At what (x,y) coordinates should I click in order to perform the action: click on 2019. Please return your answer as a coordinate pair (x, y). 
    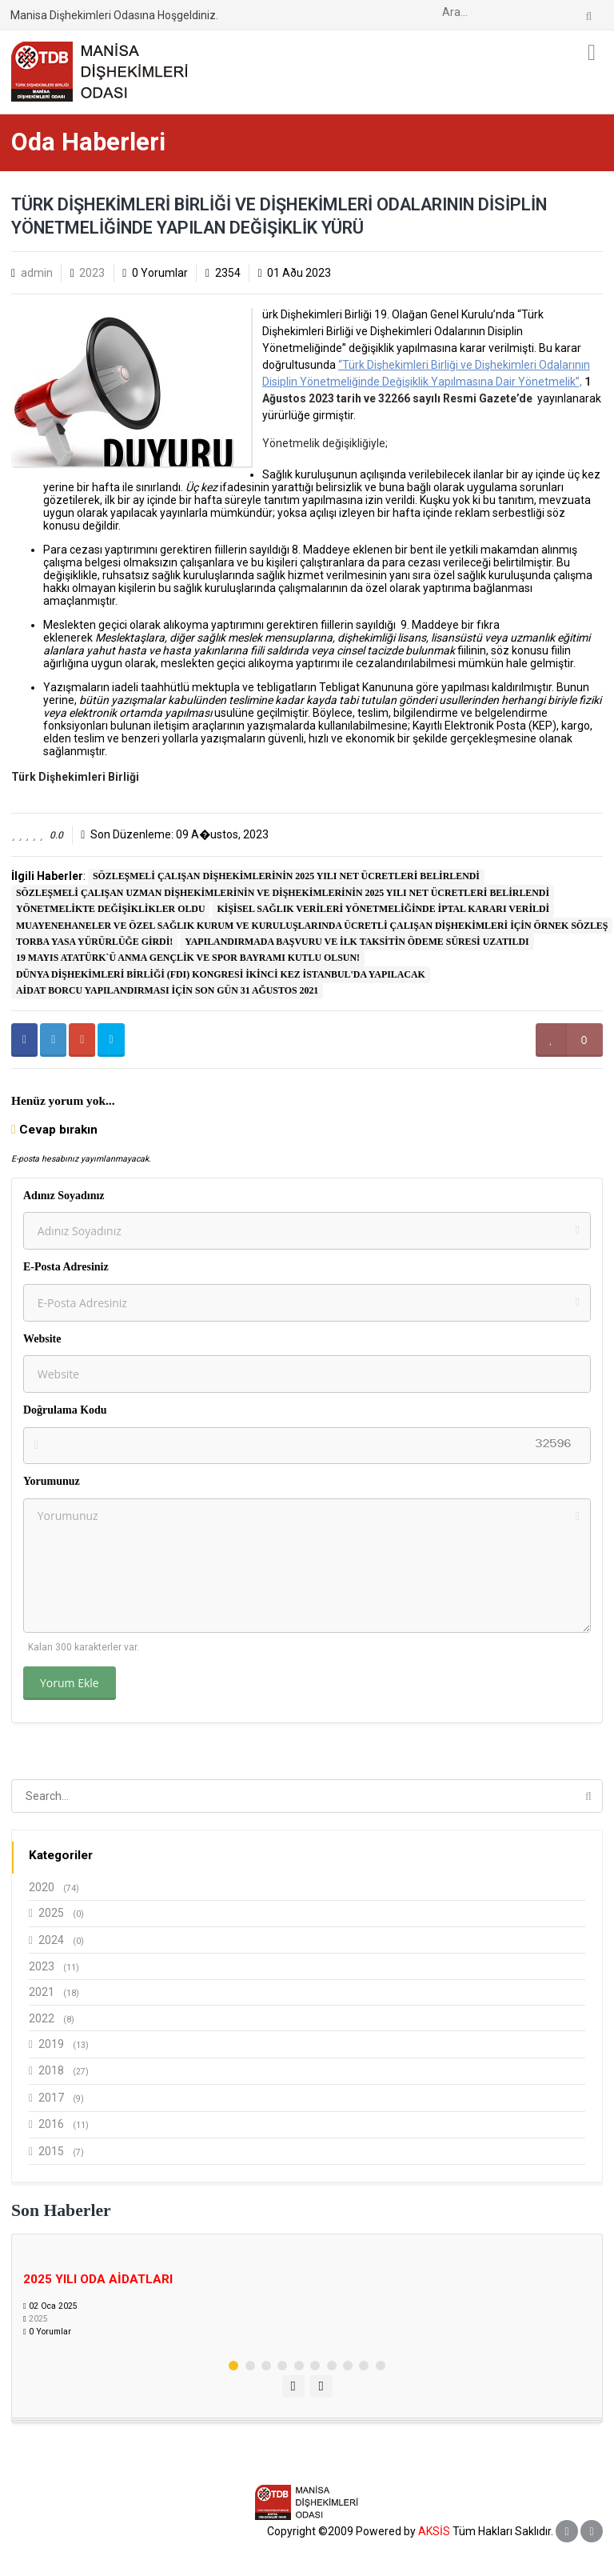
    Looking at the image, I should click on (59, 2044).